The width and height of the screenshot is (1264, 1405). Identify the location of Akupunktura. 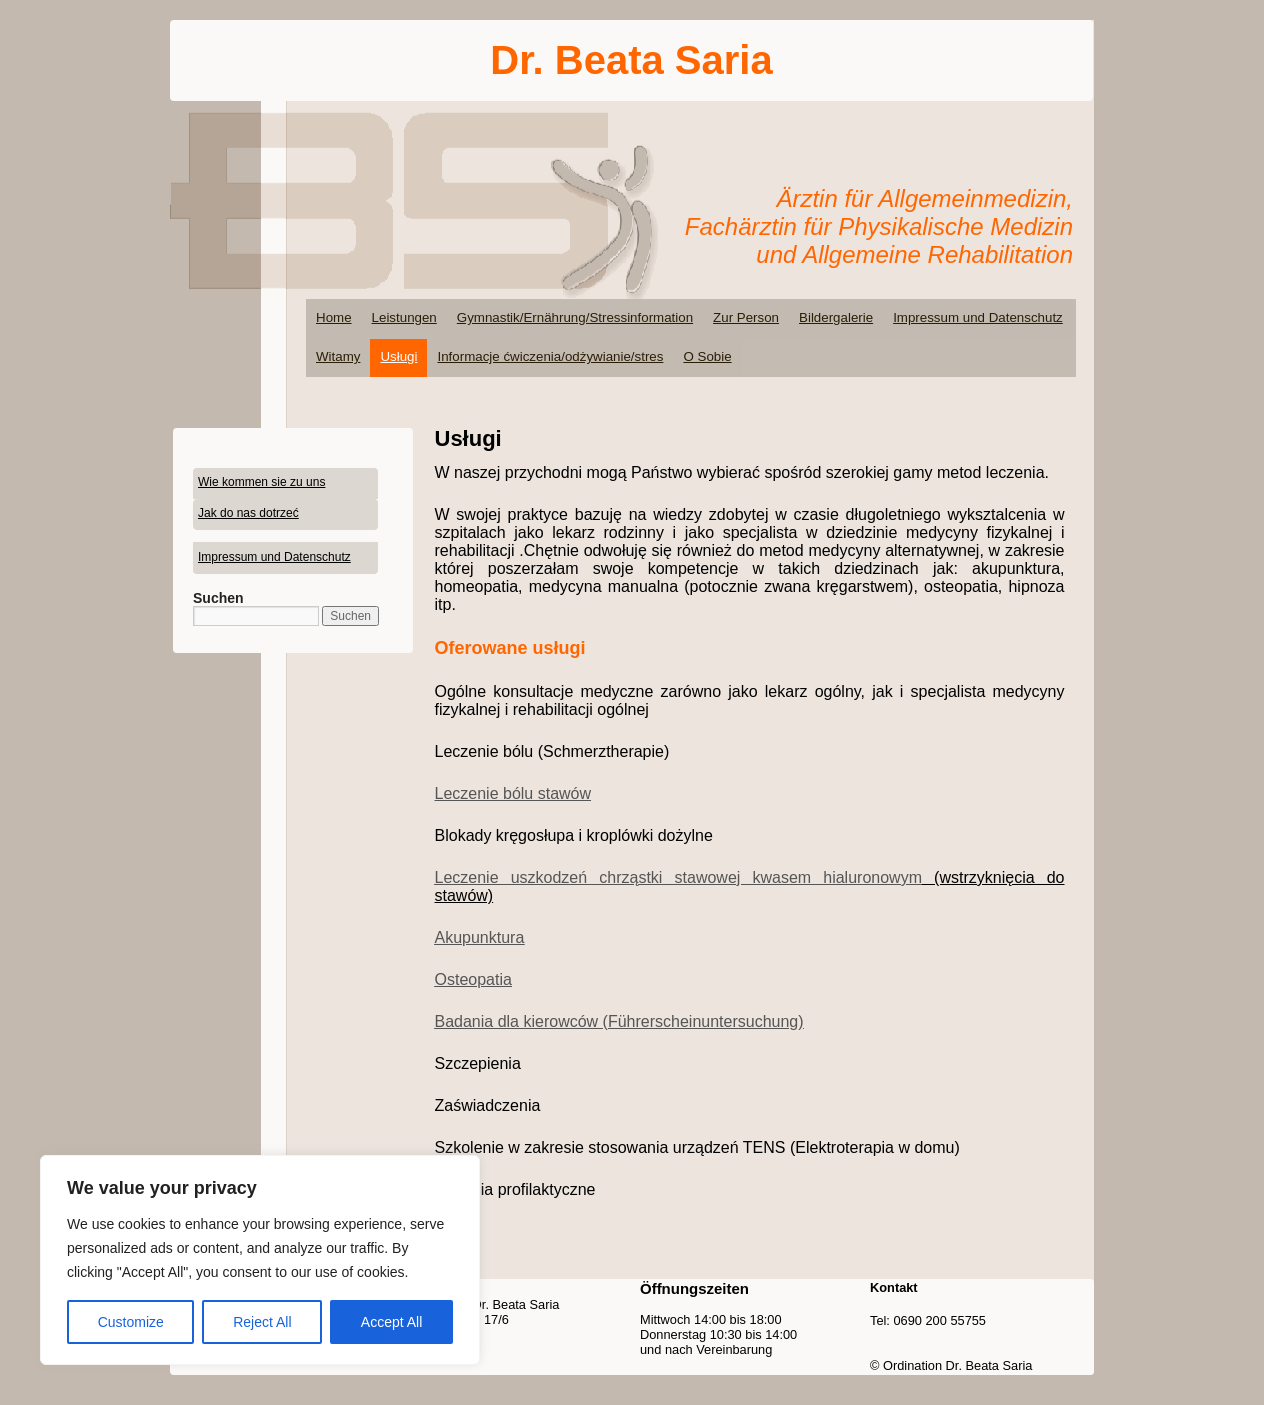
(480, 937).